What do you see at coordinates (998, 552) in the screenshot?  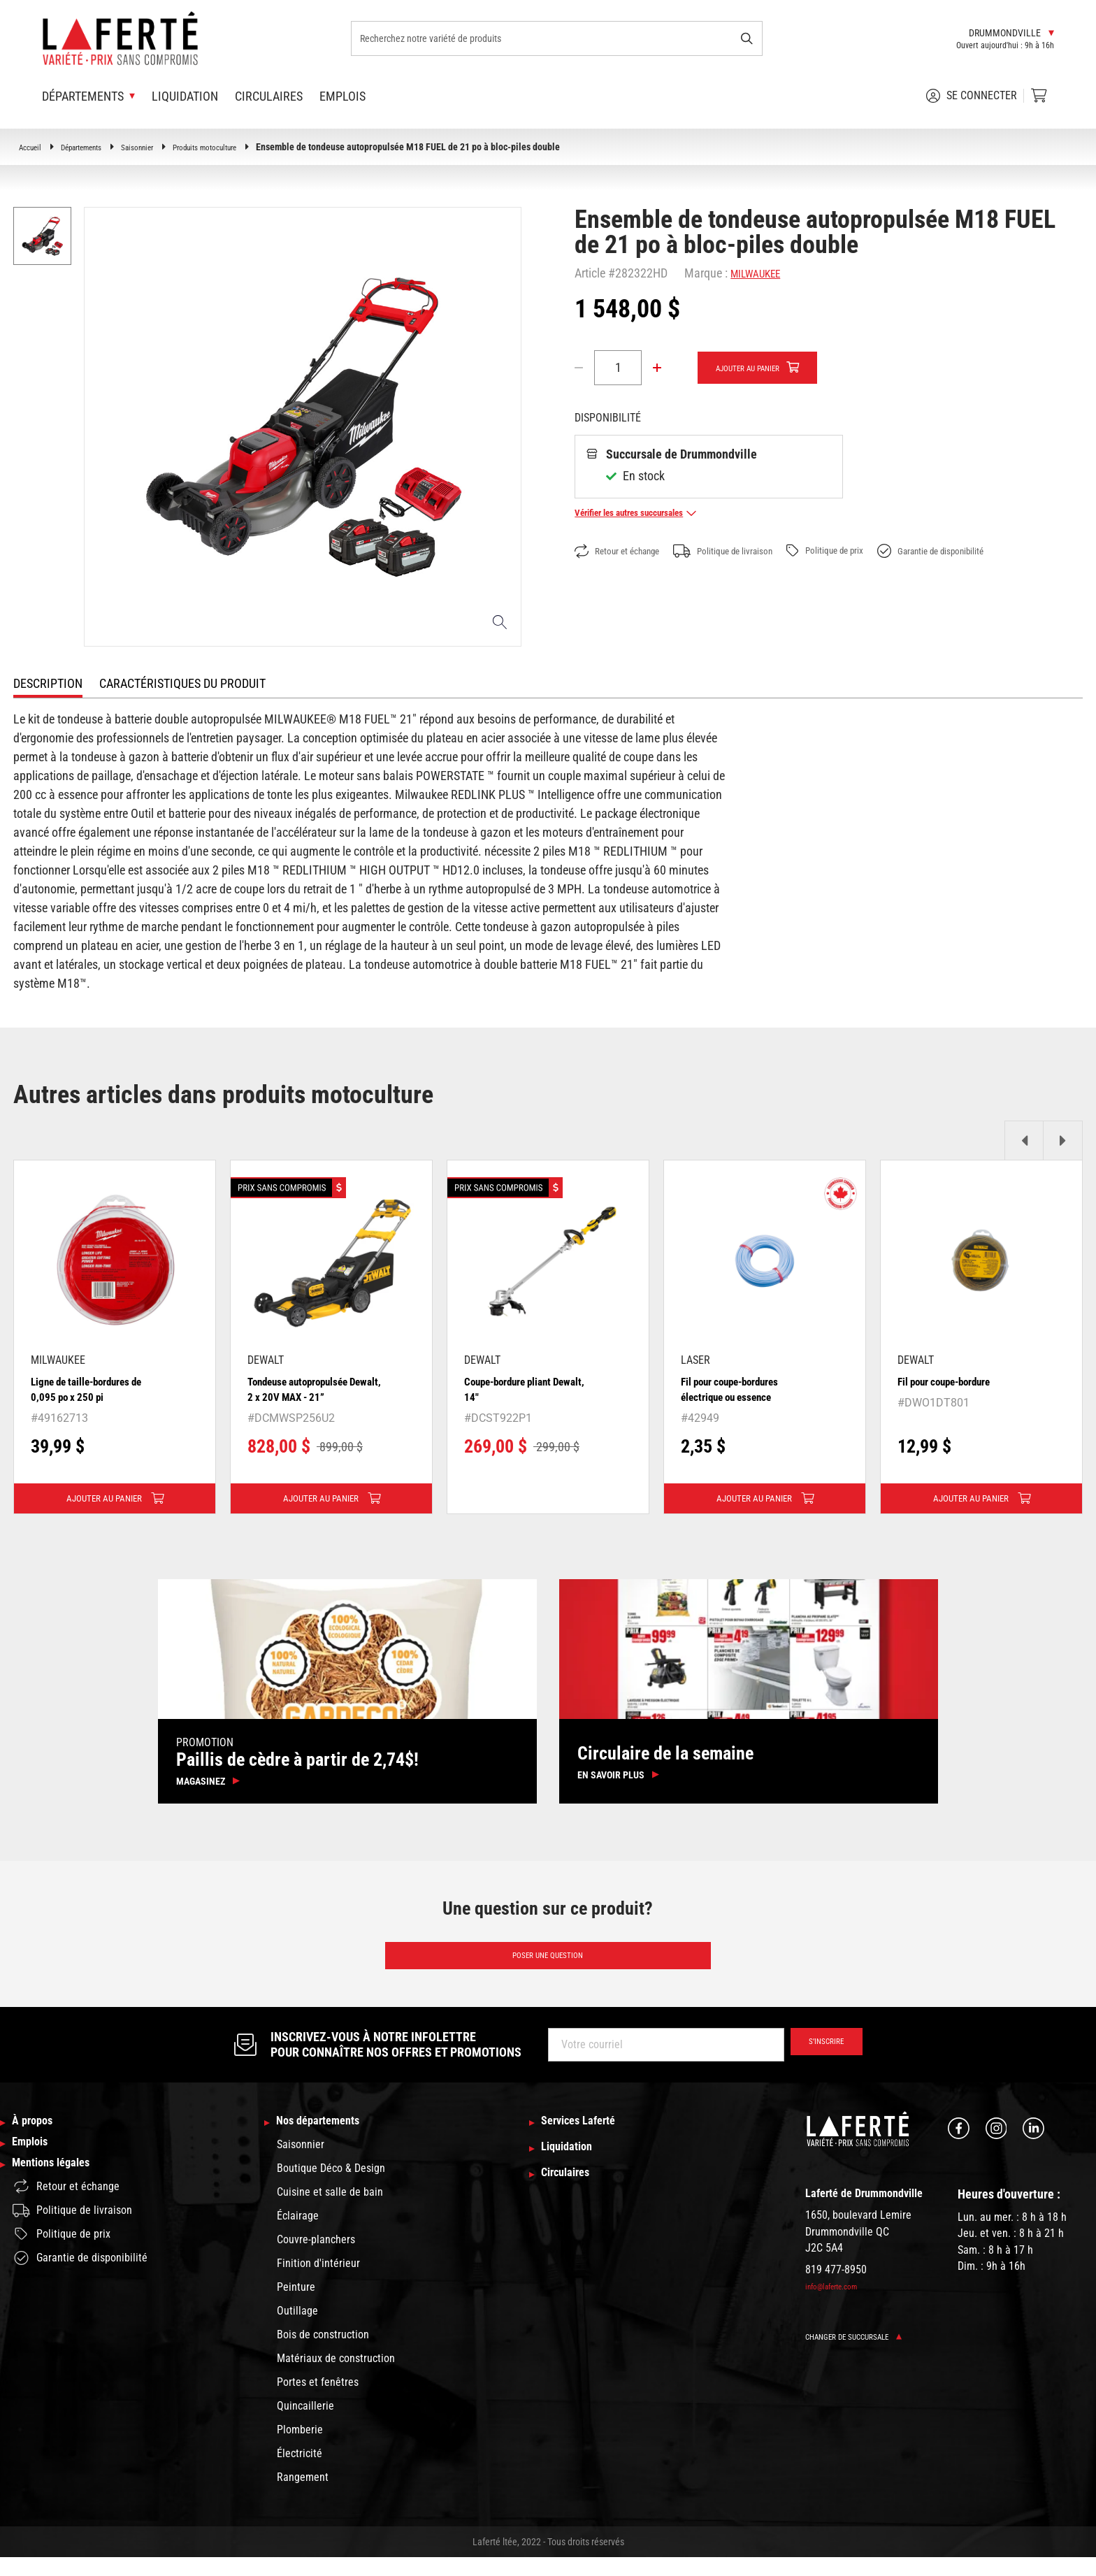 I see `Garantie de disponibilité` at bounding box center [998, 552].